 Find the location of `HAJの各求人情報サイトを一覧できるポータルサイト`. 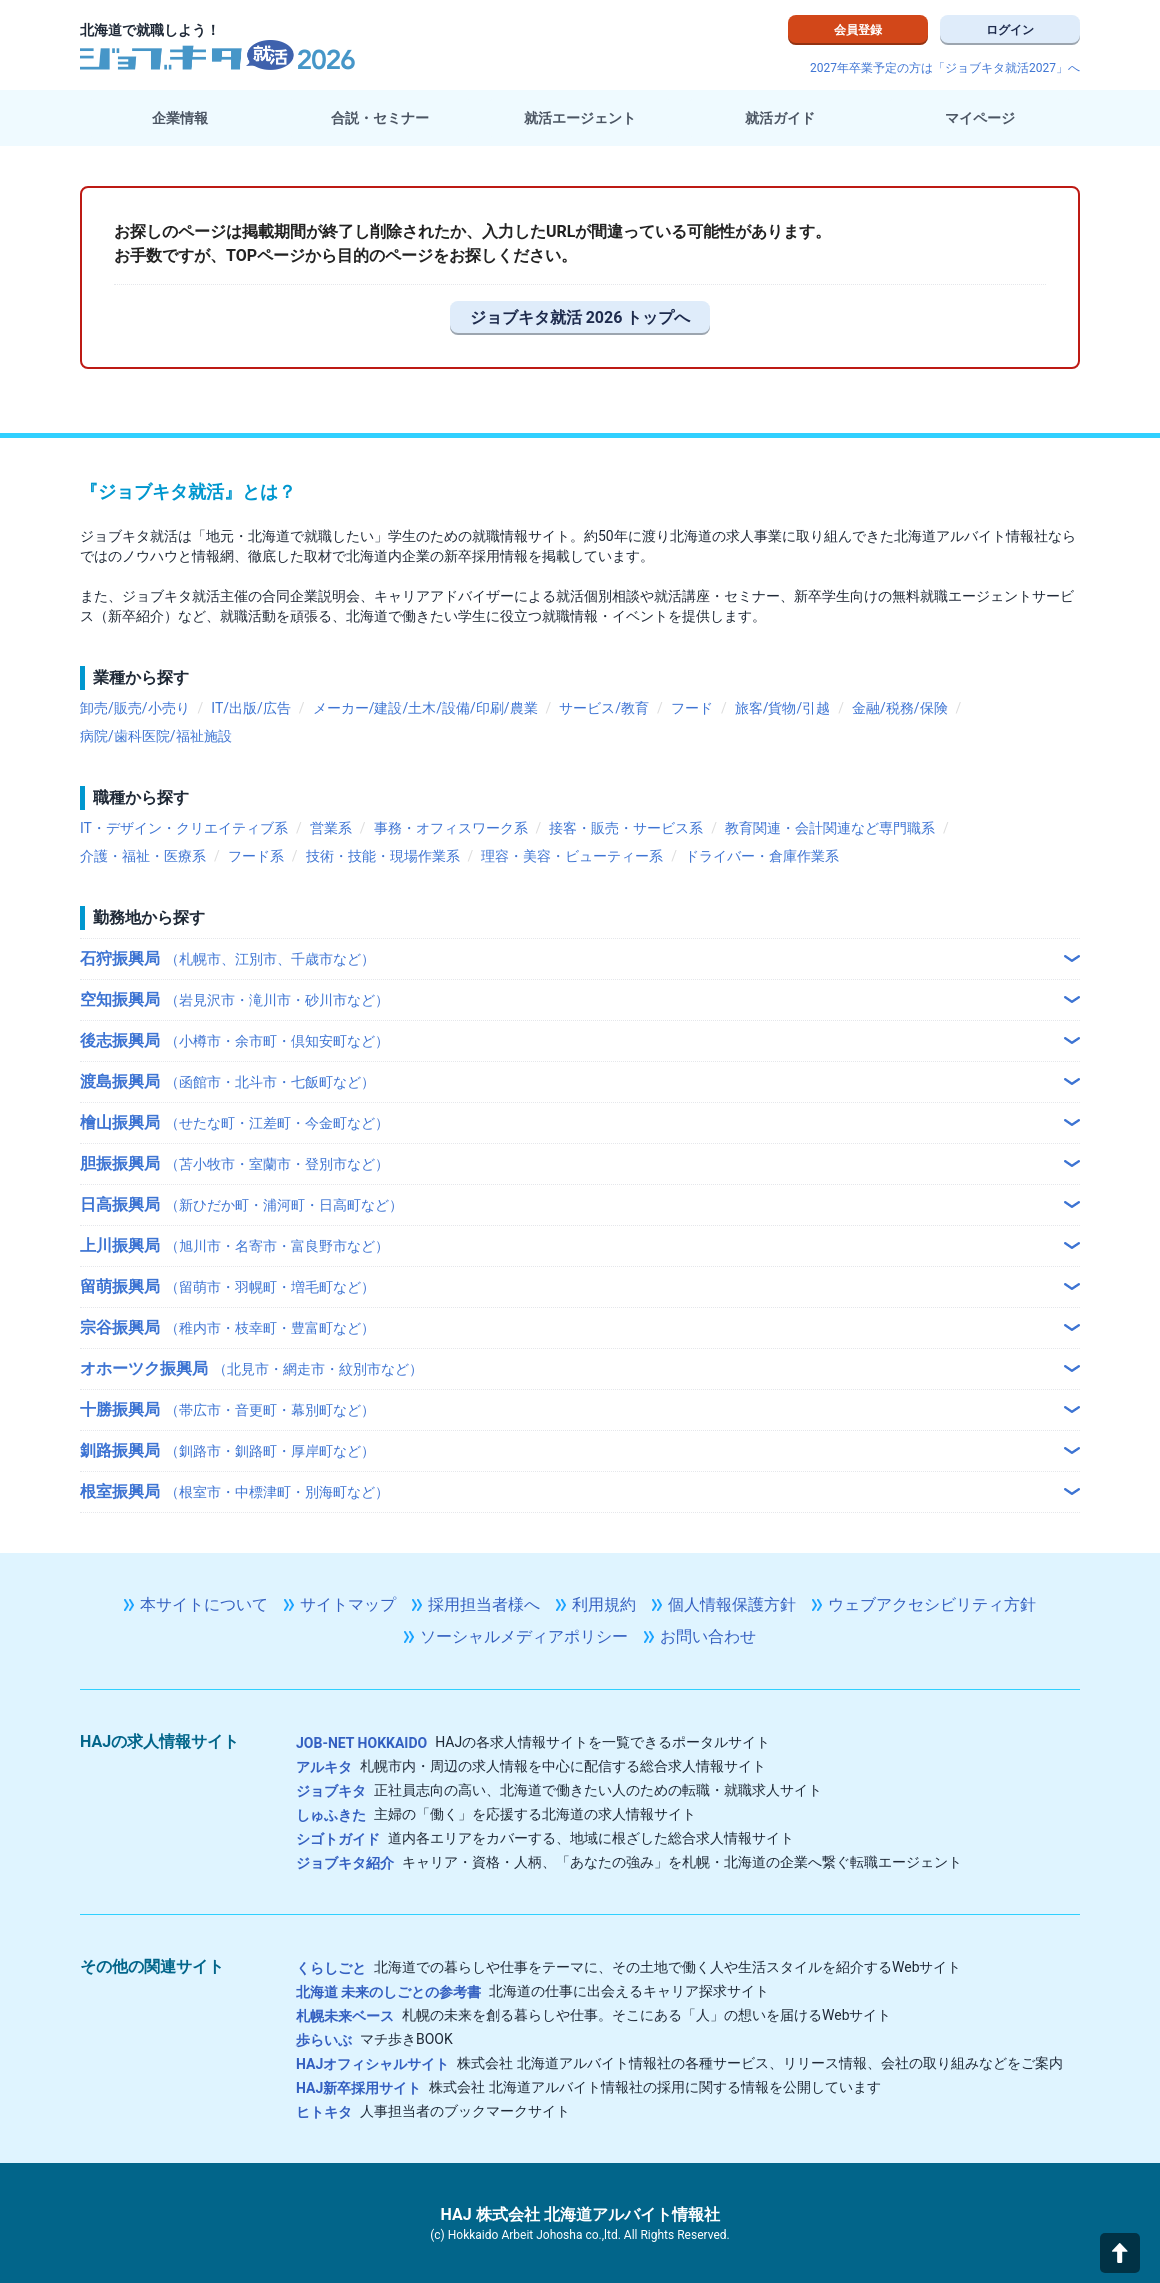

HAJの各求人情報サイトを一覧できるポータルサイト is located at coordinates (533, 1742).